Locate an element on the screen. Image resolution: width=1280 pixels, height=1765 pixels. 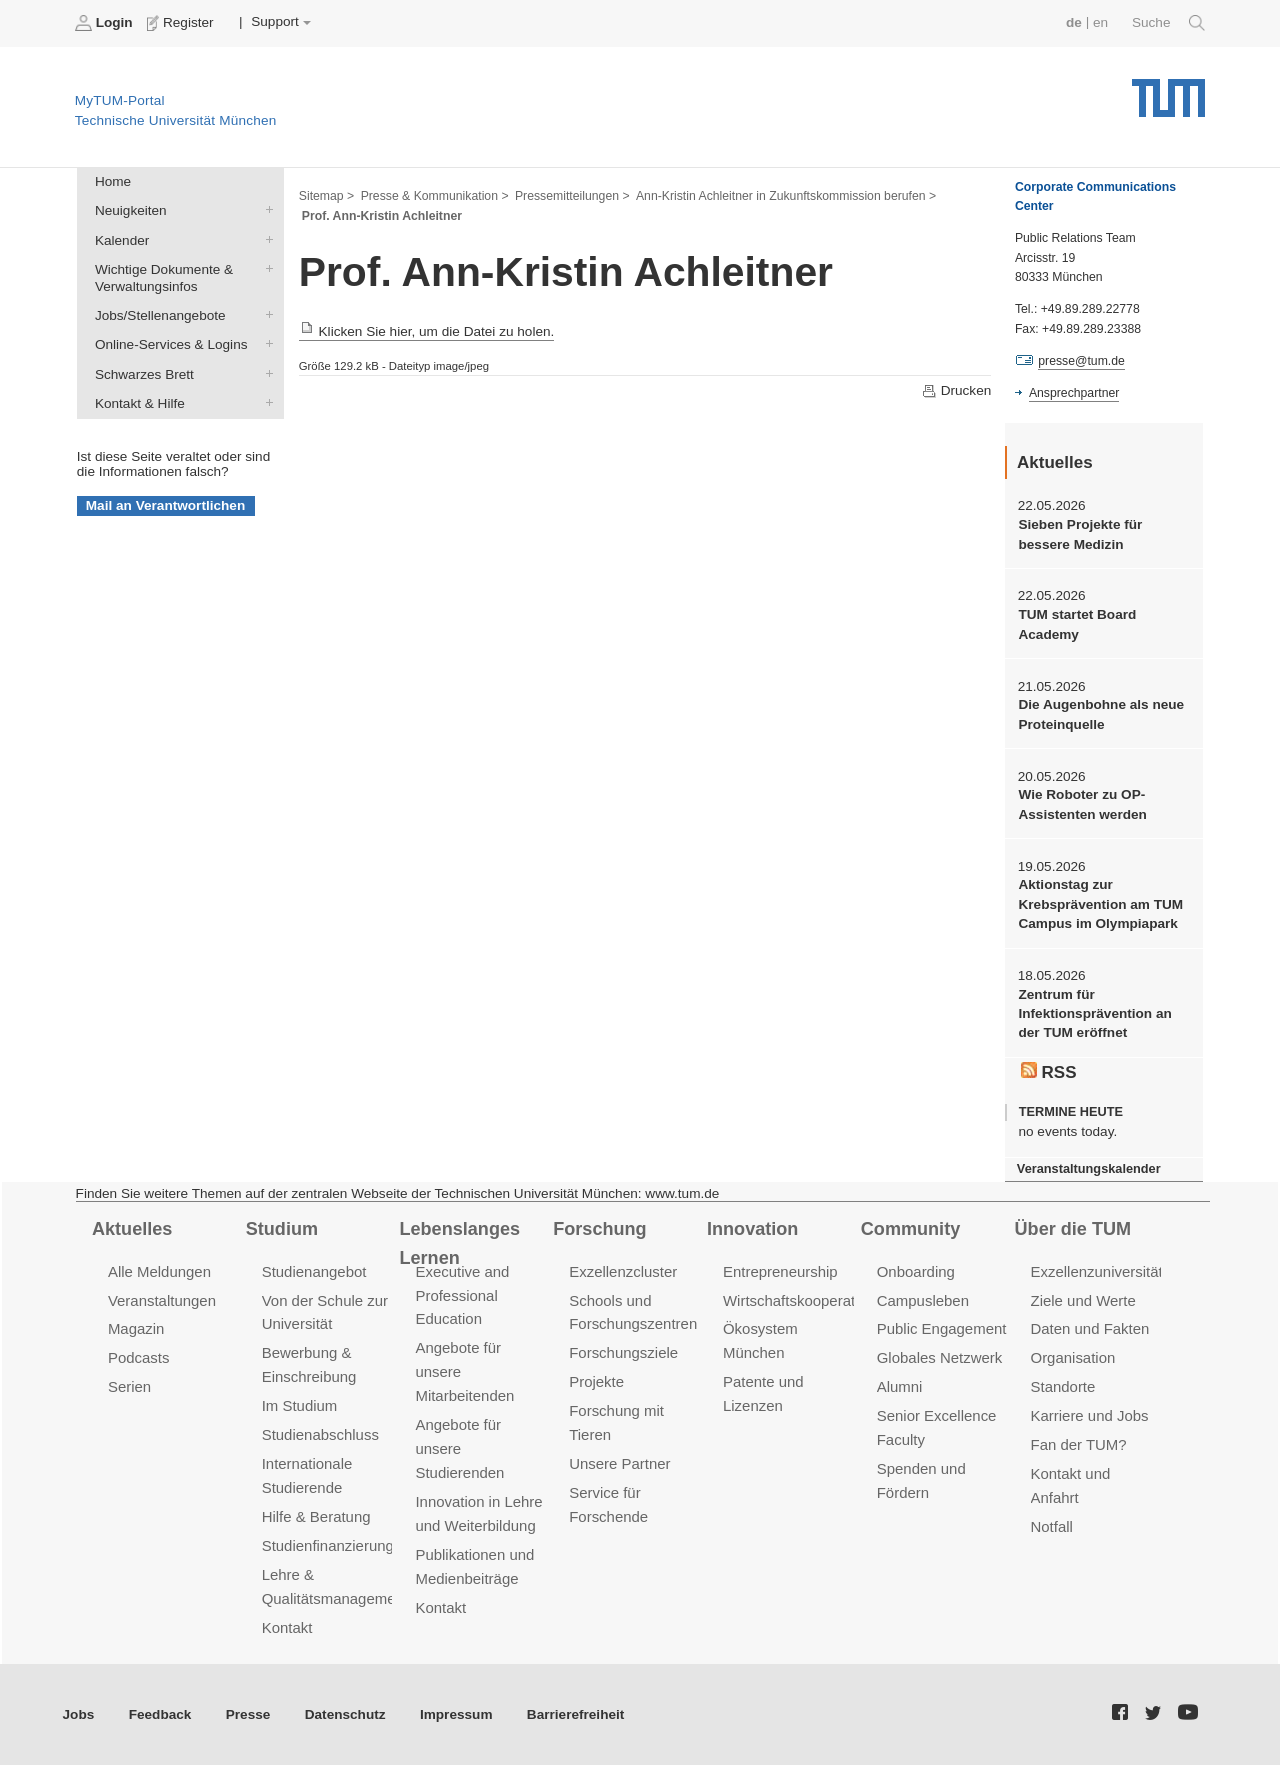
Forschungsziele is located at coordinates (623, 1352).